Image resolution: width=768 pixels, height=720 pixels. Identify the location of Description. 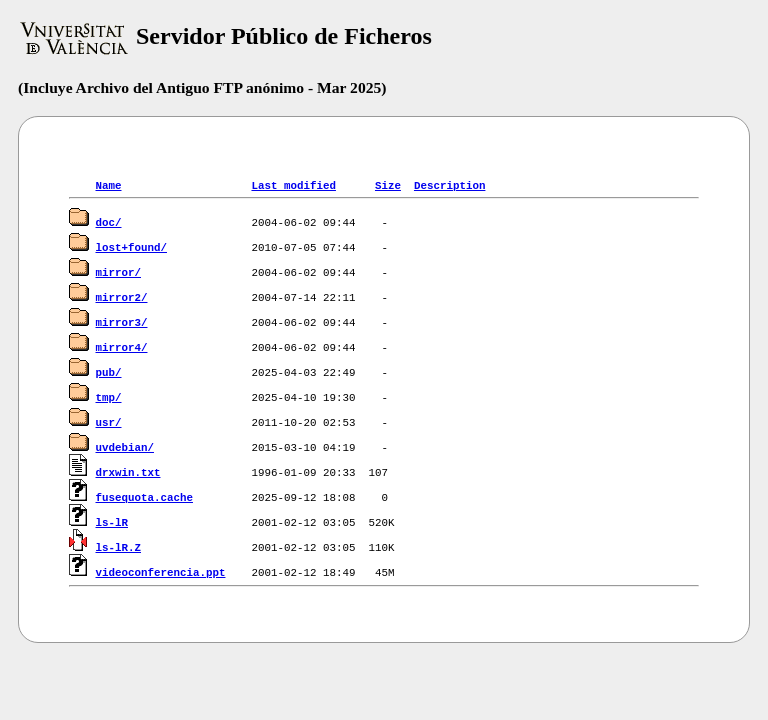
(449, 184).